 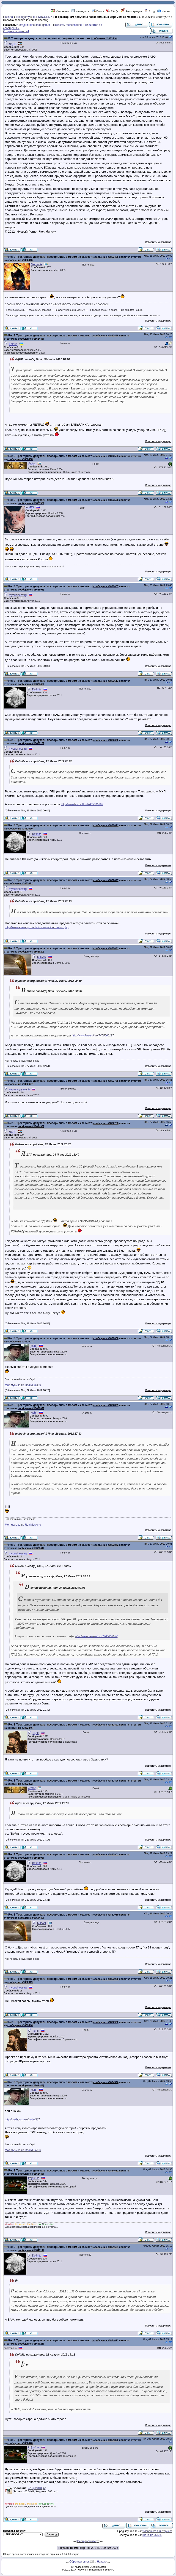 What do you see at coordinates (50, 256) in the screenshot?
I see `Re: В Трехгорном депутаты поссорились с мэром из-за мест` at bounding box center [50, 256].